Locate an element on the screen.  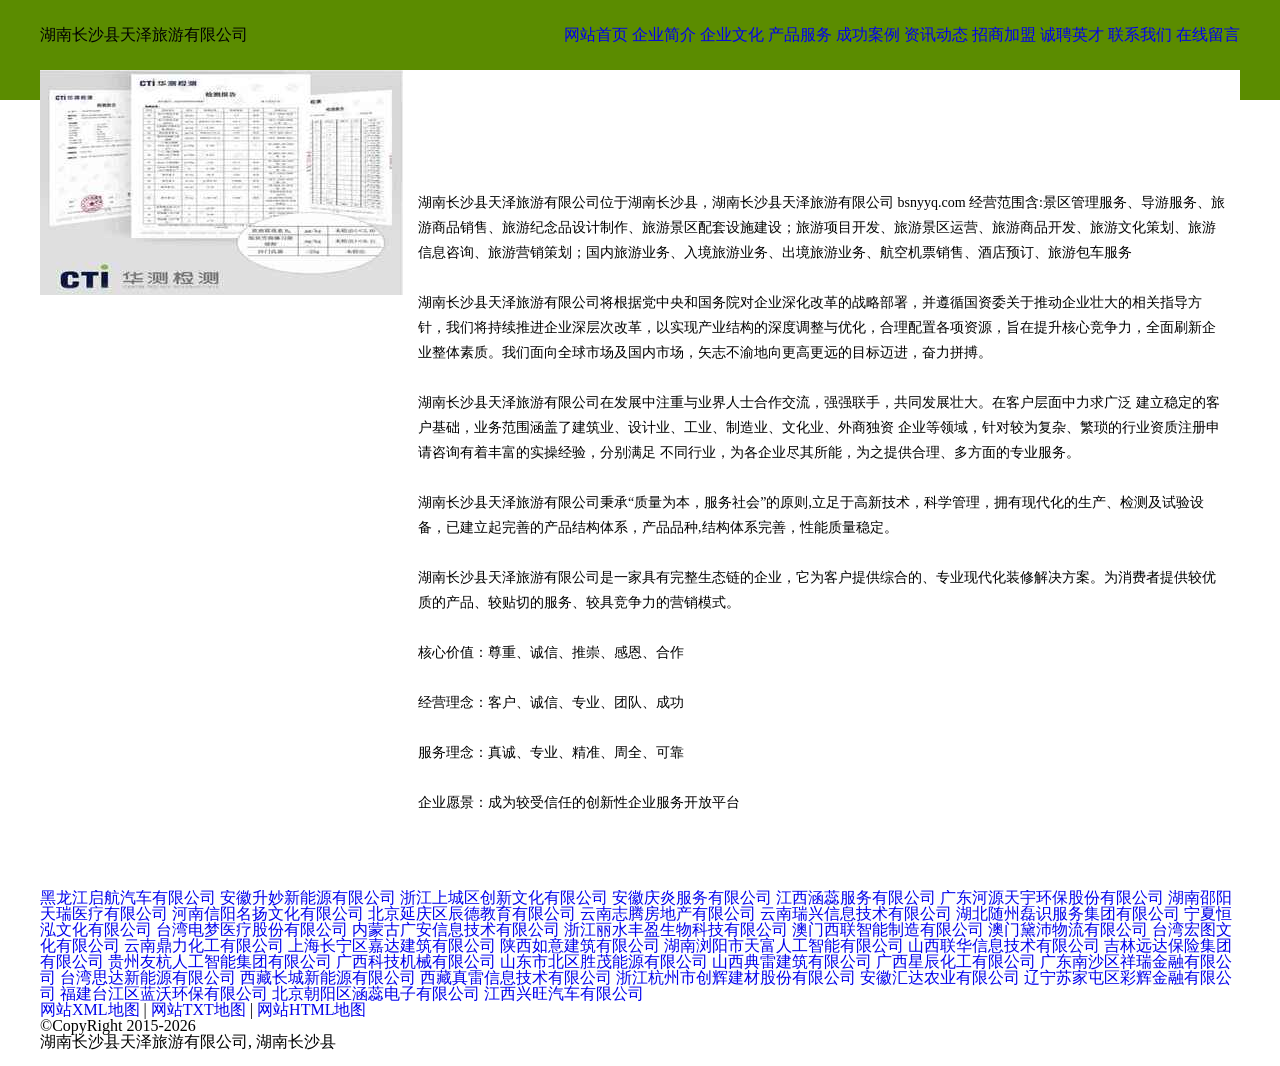
山东市北区胜茂能源有限公司 is located at coordinates (604, 961).